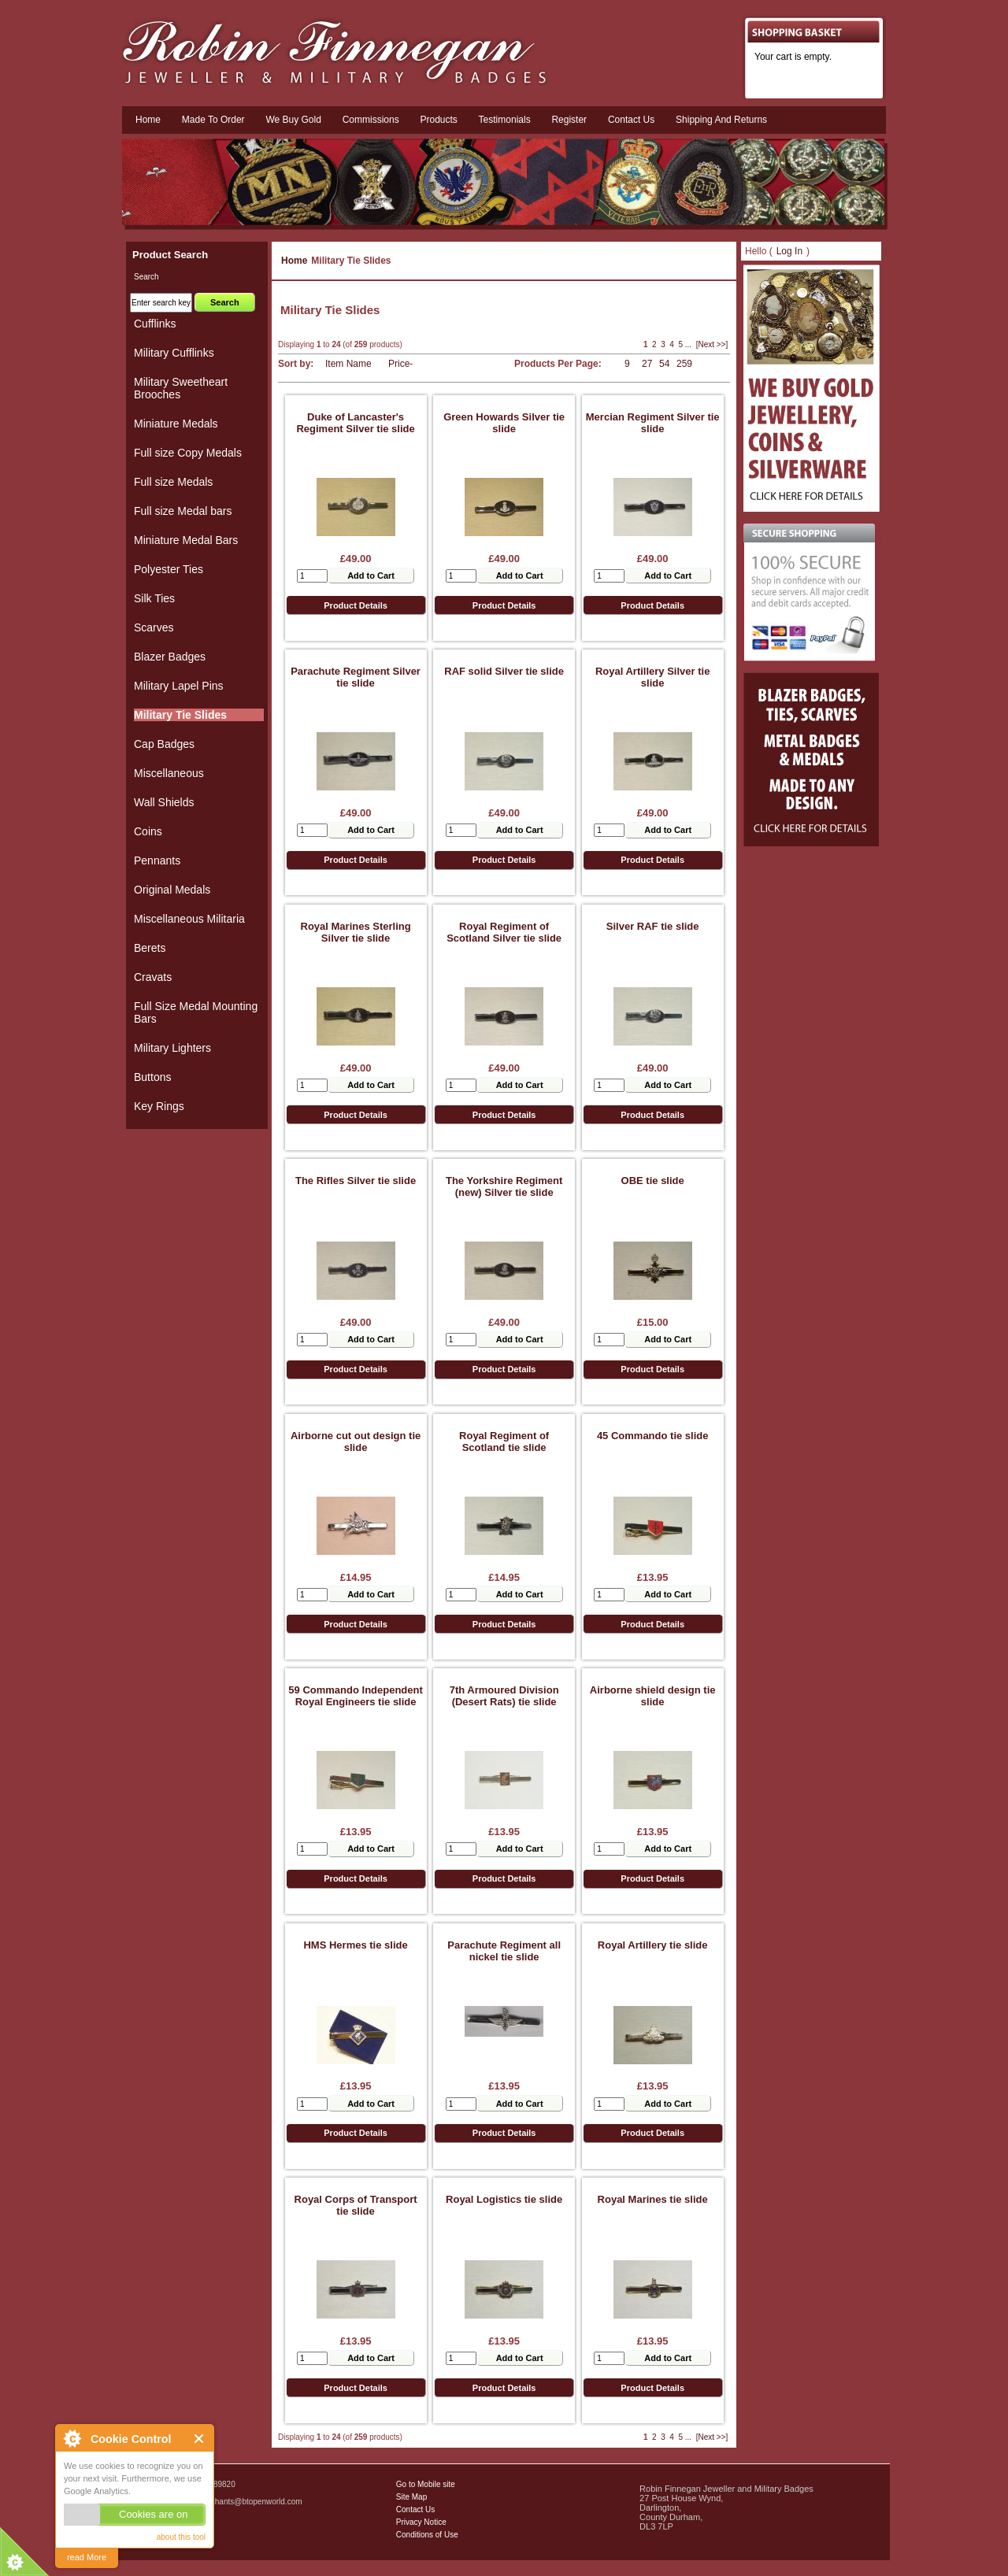  I want to click on We Buy Gold, so click(293, 119).